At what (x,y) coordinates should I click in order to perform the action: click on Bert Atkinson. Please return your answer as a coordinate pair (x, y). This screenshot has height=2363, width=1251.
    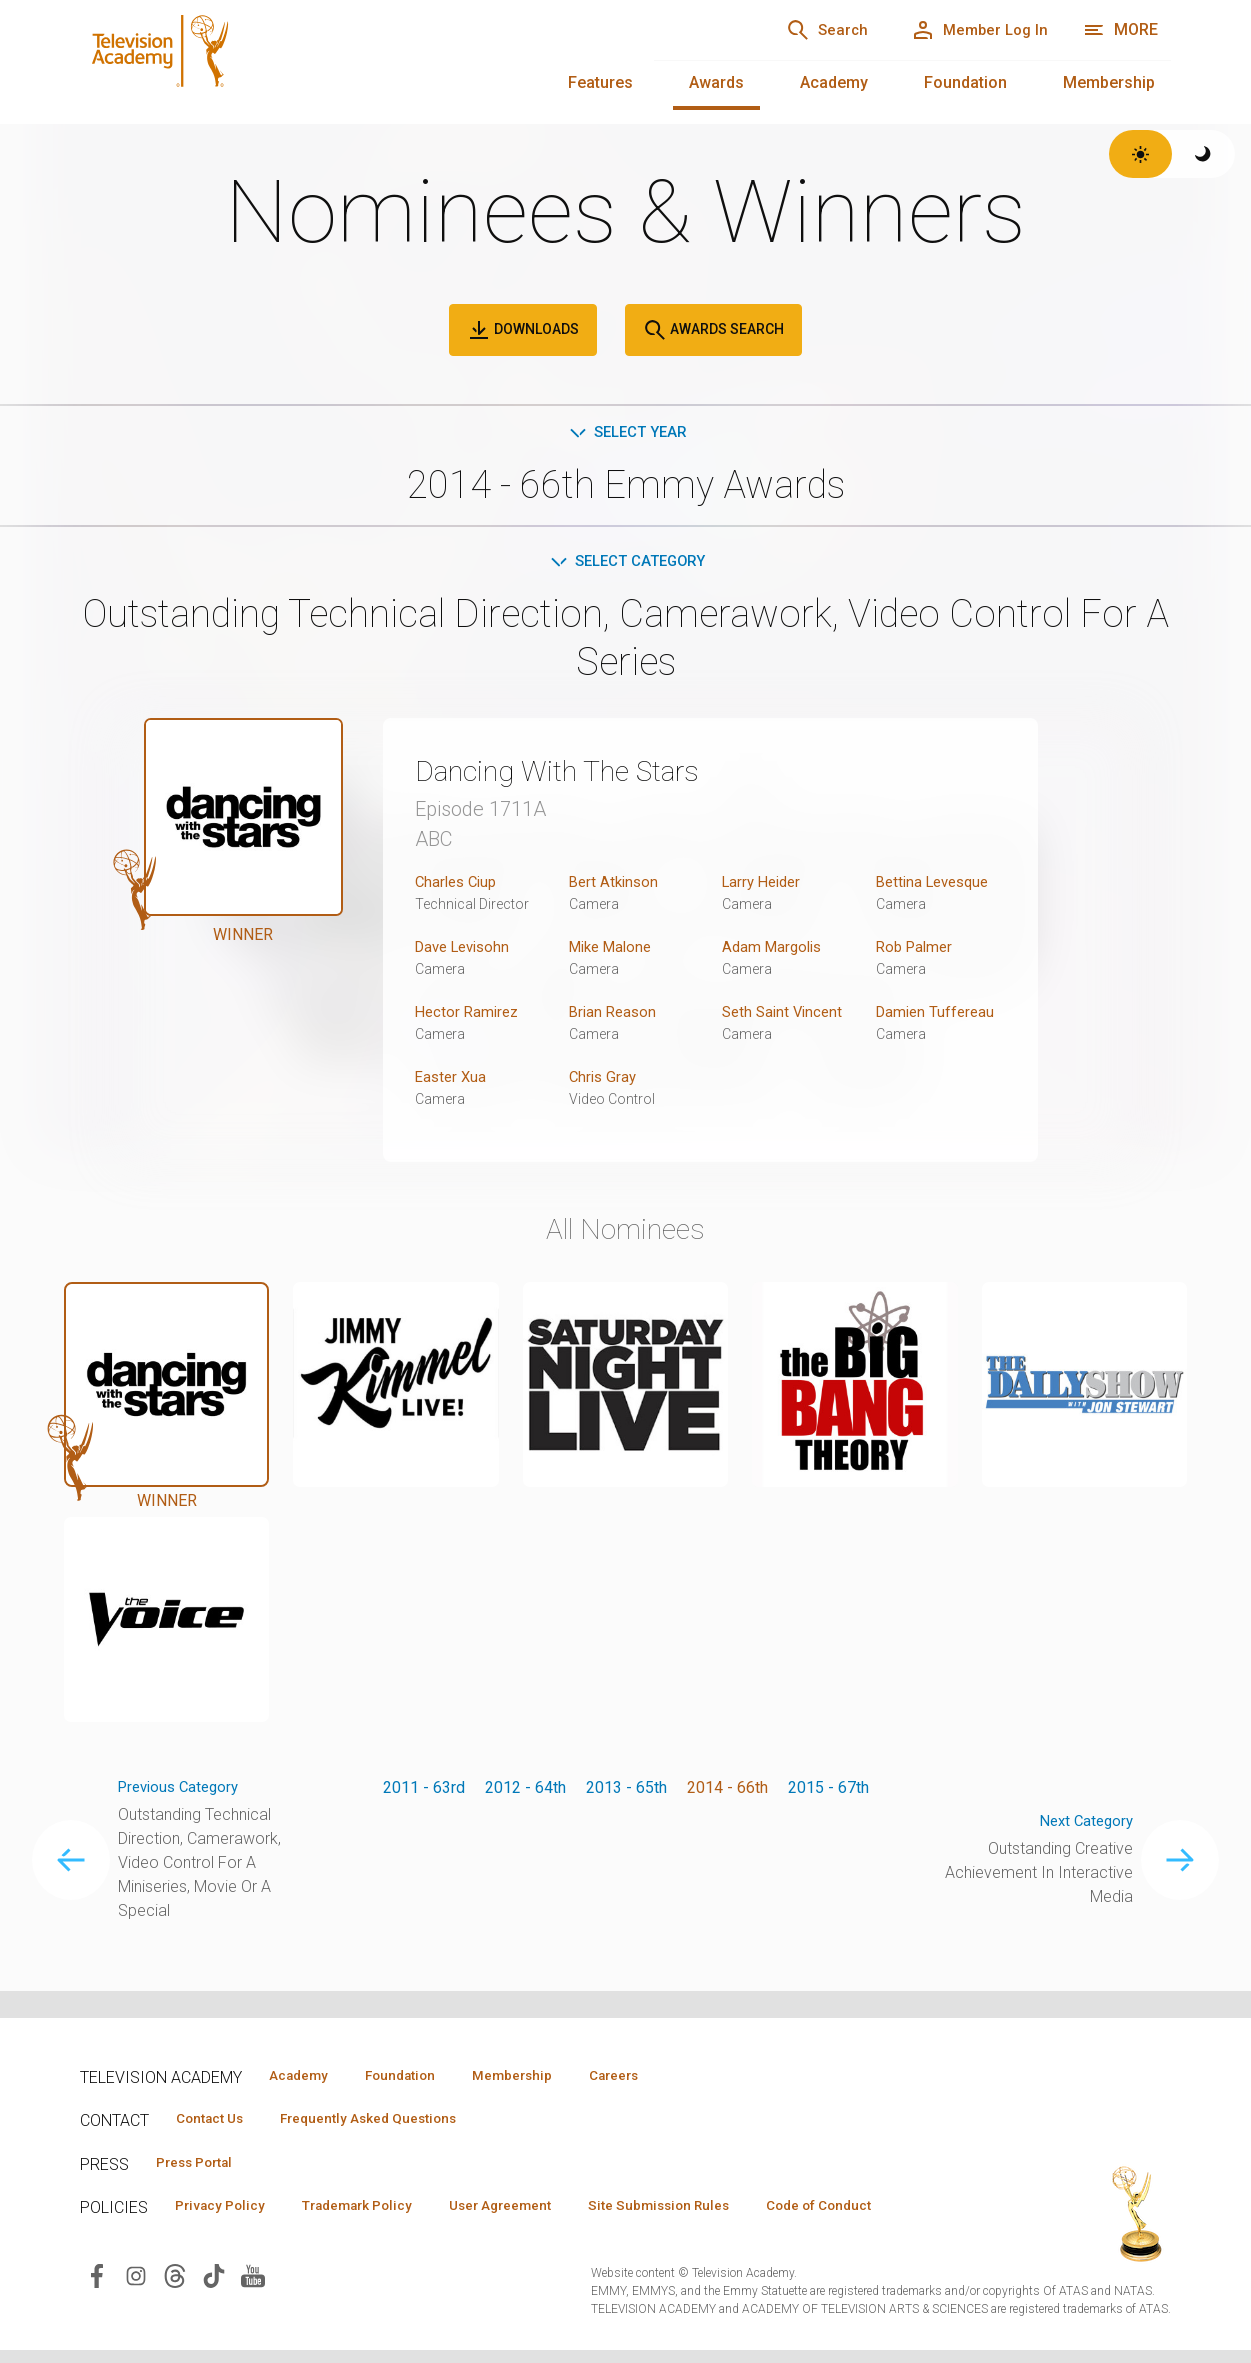
    Looking at the image, I should click on (616, 885).